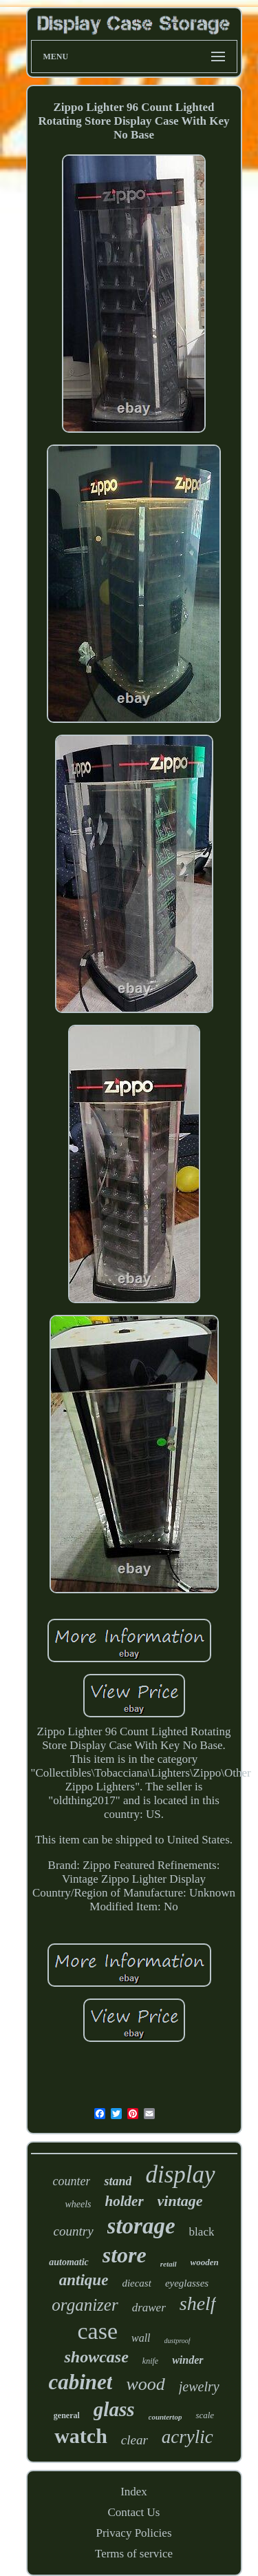  Describe the element at coordinates (133, 2512) in the screenshot. I see `Contact Us` at that location.